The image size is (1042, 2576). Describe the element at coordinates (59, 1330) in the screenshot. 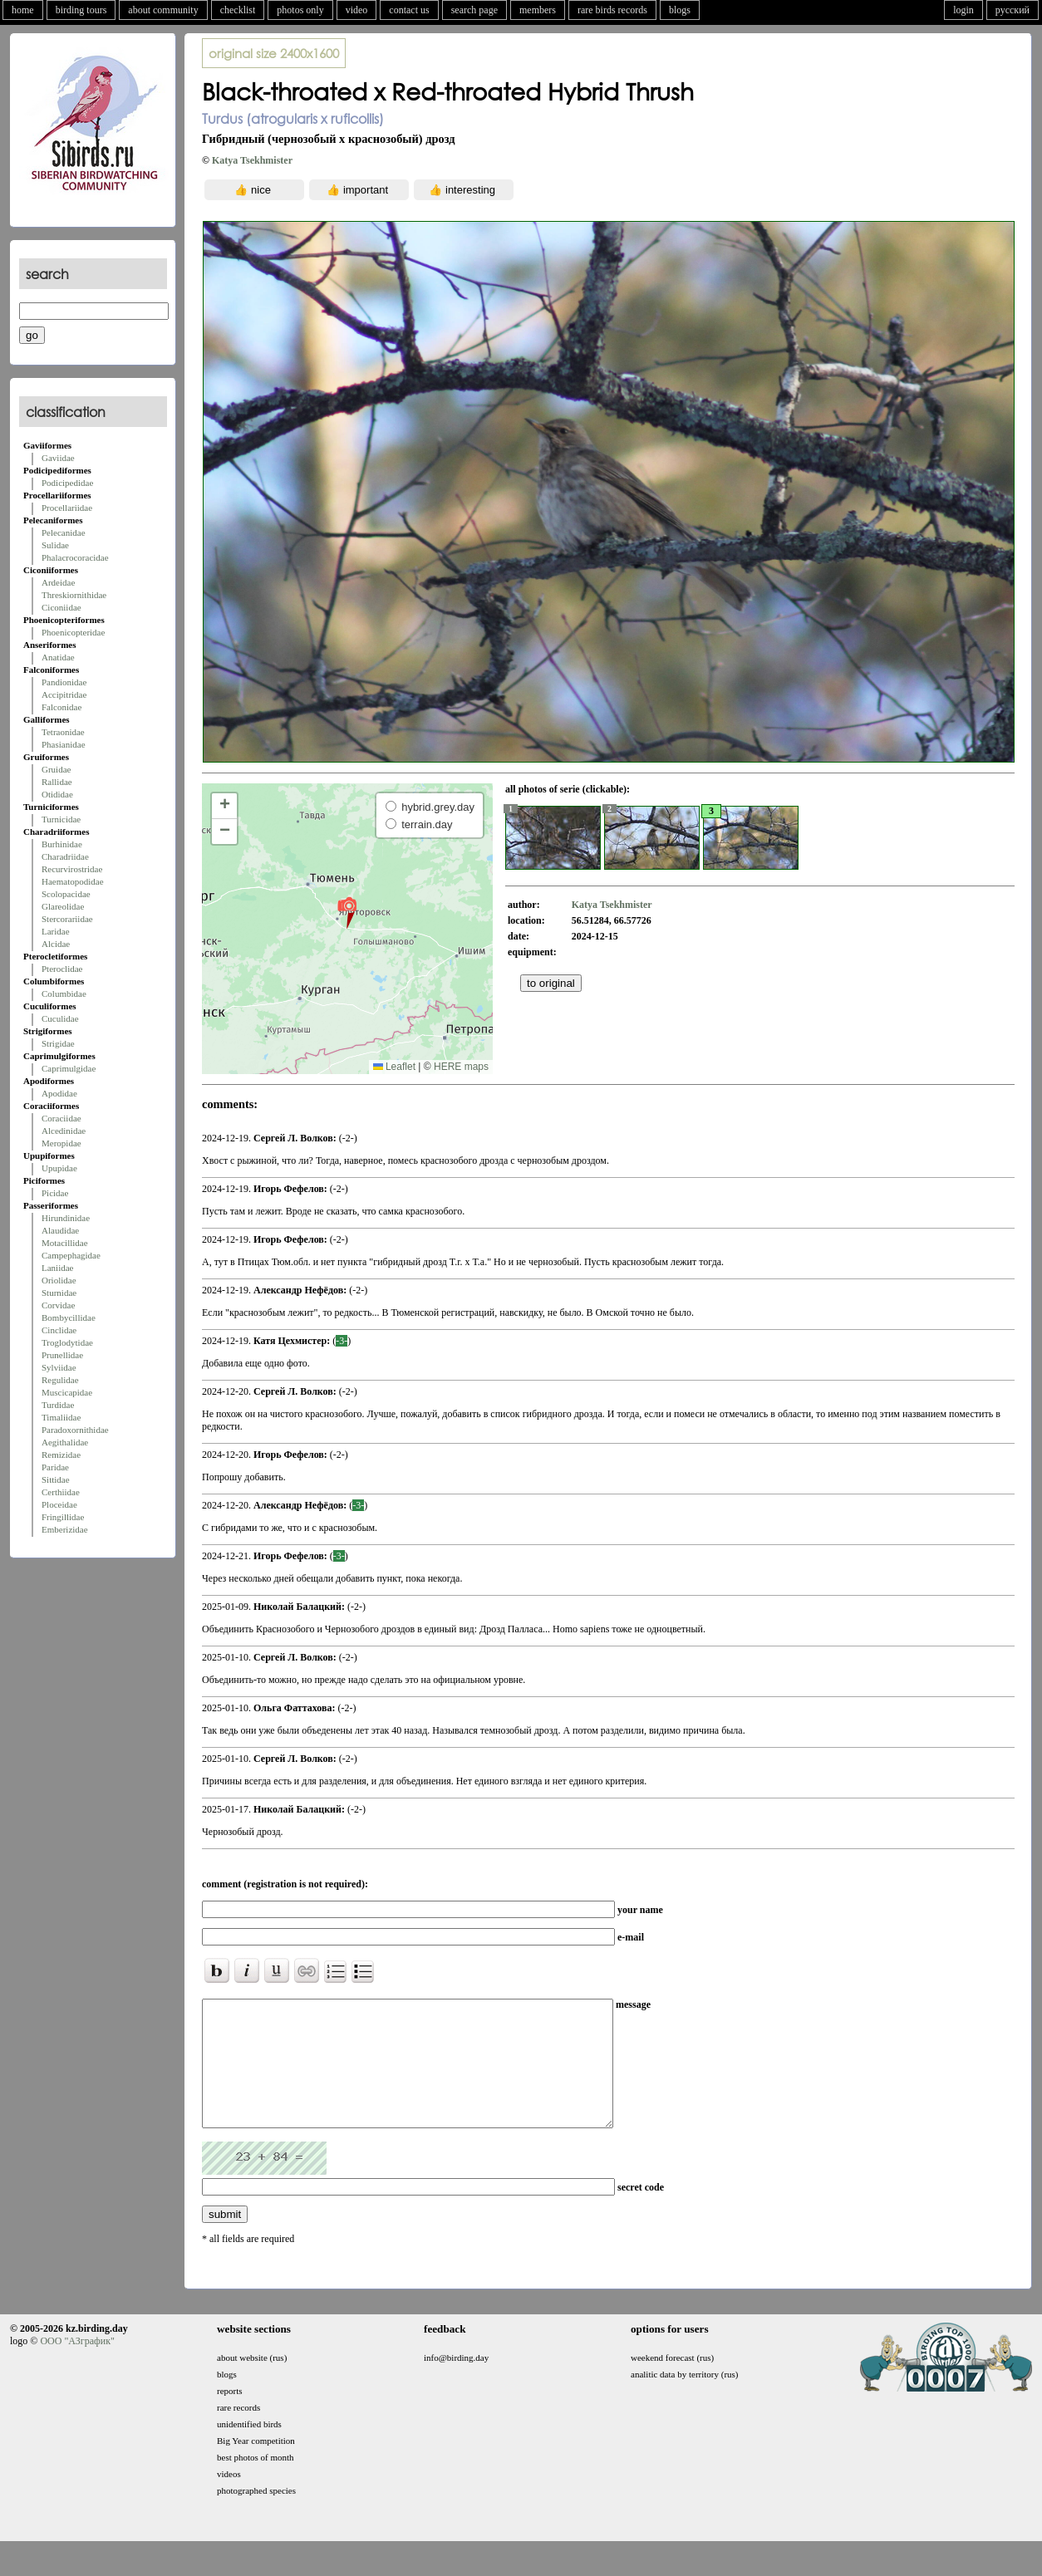

I see `Cinclidae` at that location.